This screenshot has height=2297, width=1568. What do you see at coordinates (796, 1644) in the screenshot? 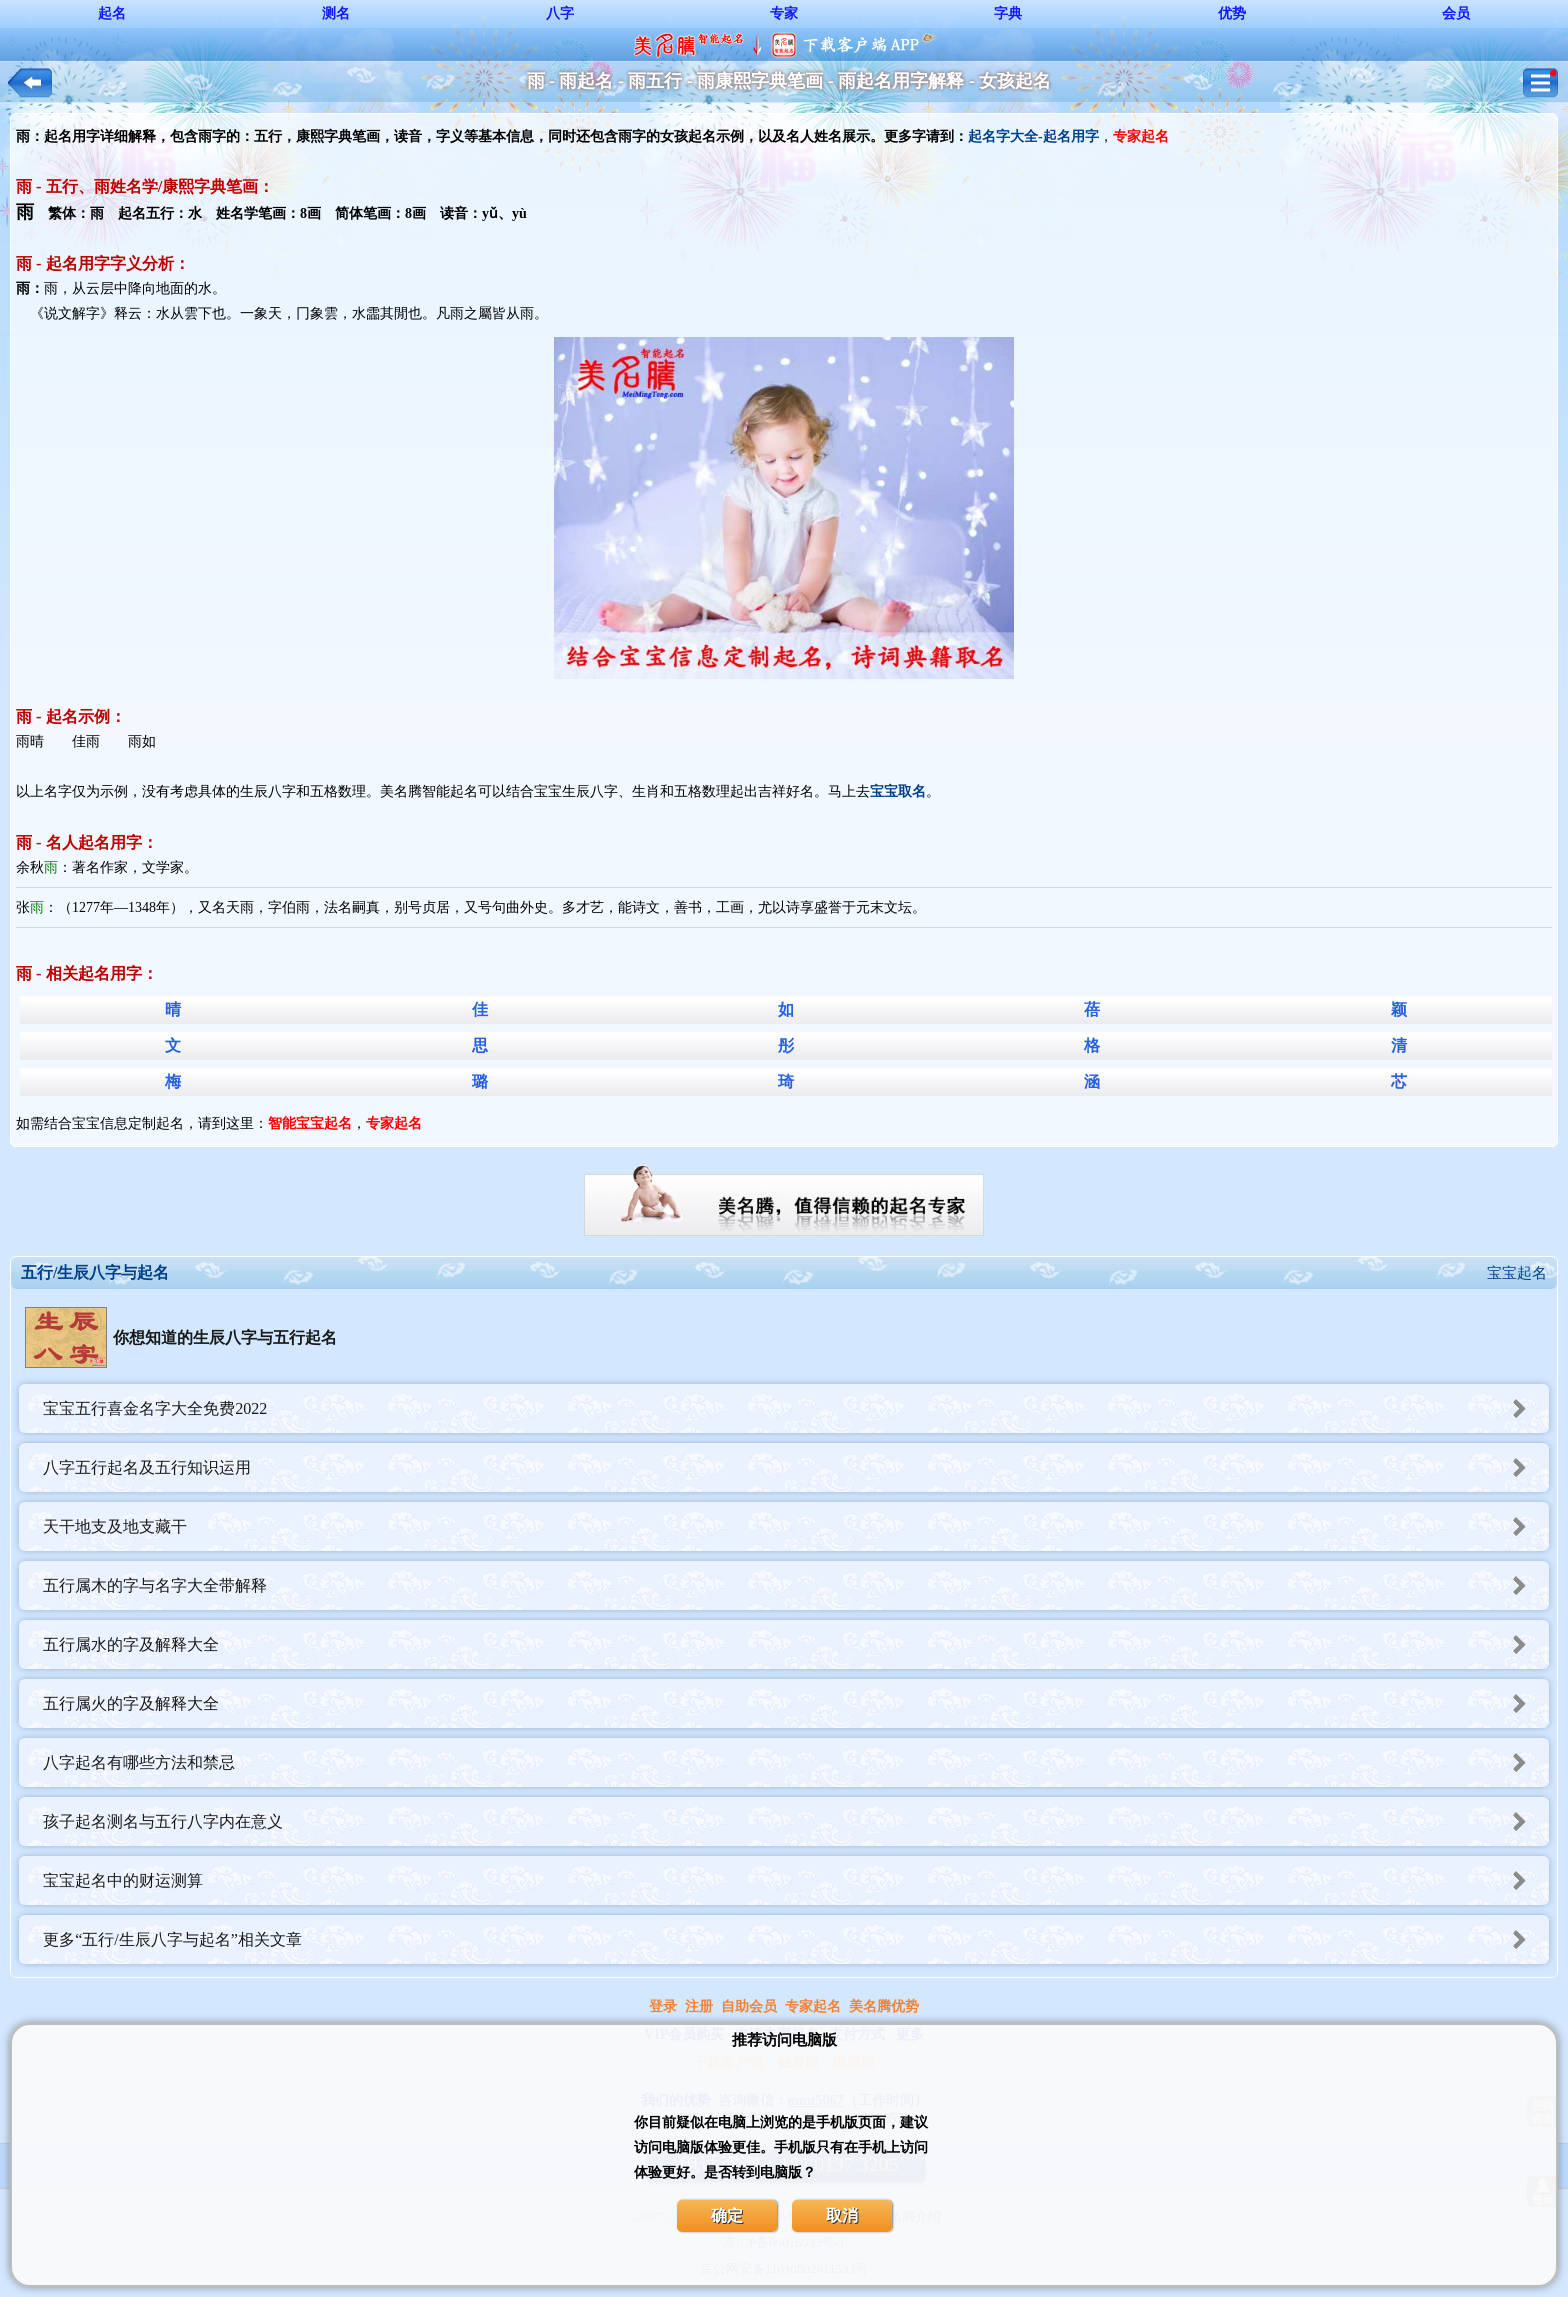
I see `五行属水的字及解释大全` at bounding box center [796, 1644].